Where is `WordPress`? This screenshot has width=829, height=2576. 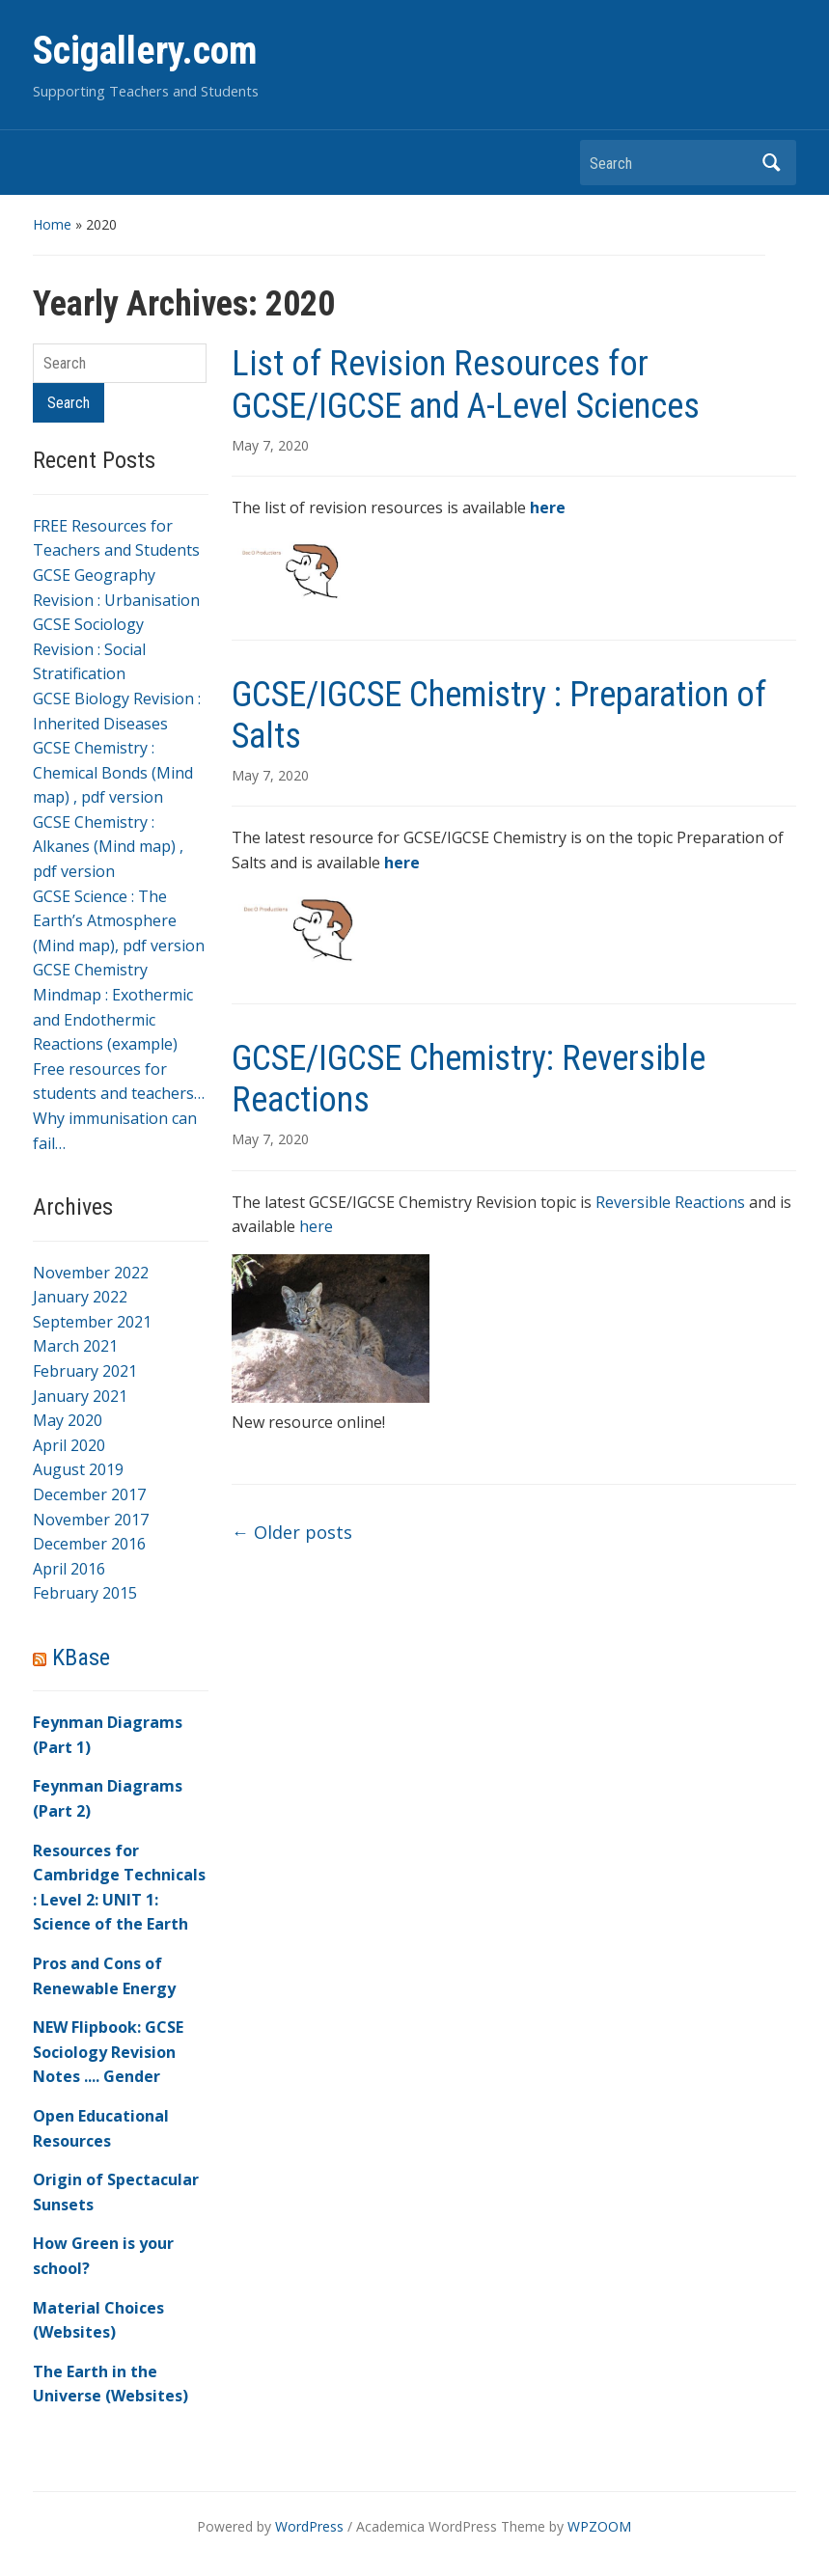
WordPress is located at coordinates (309, 2526).